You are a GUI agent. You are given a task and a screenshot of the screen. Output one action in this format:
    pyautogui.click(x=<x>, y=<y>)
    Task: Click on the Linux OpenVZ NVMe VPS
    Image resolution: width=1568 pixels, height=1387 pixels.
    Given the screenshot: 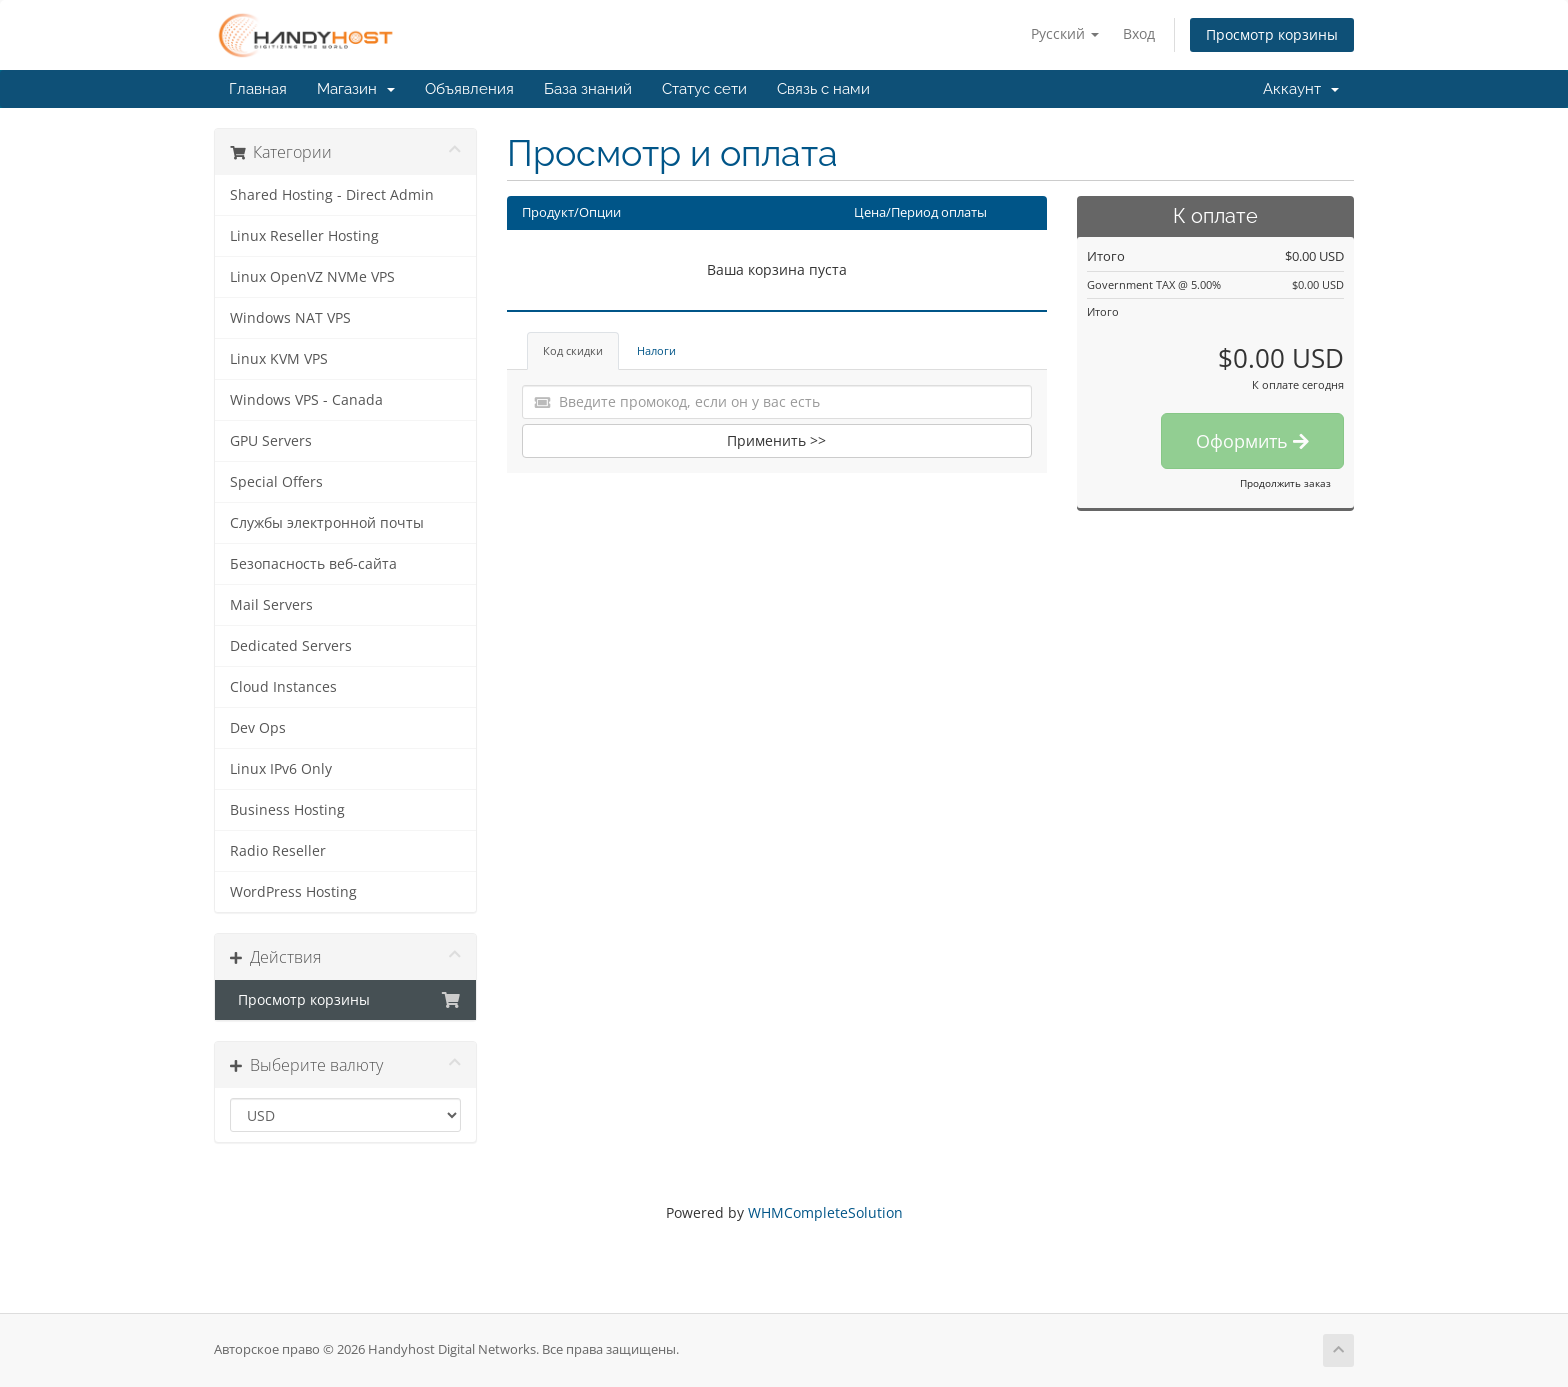 What is the action you would take?
    pyautogui.click(x=312, y=277)
    